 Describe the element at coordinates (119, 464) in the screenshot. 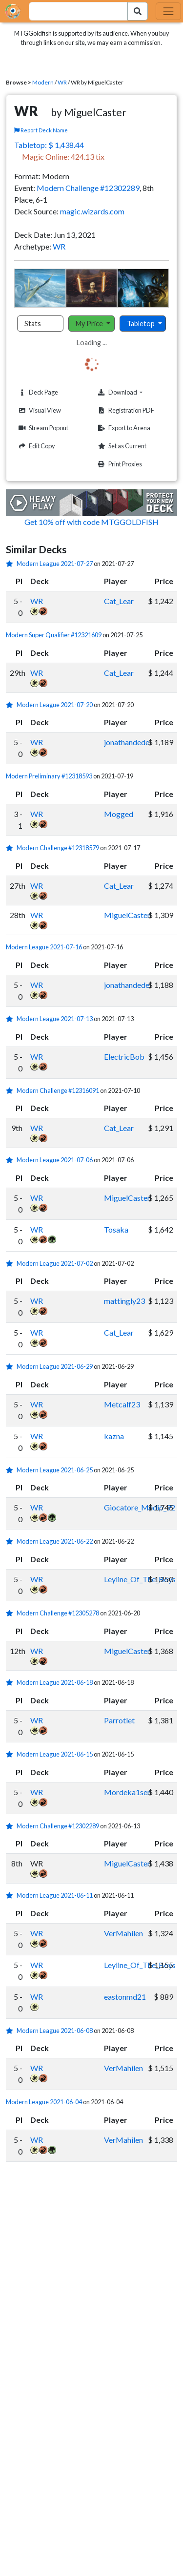

I see `Print Proxies` at that location.